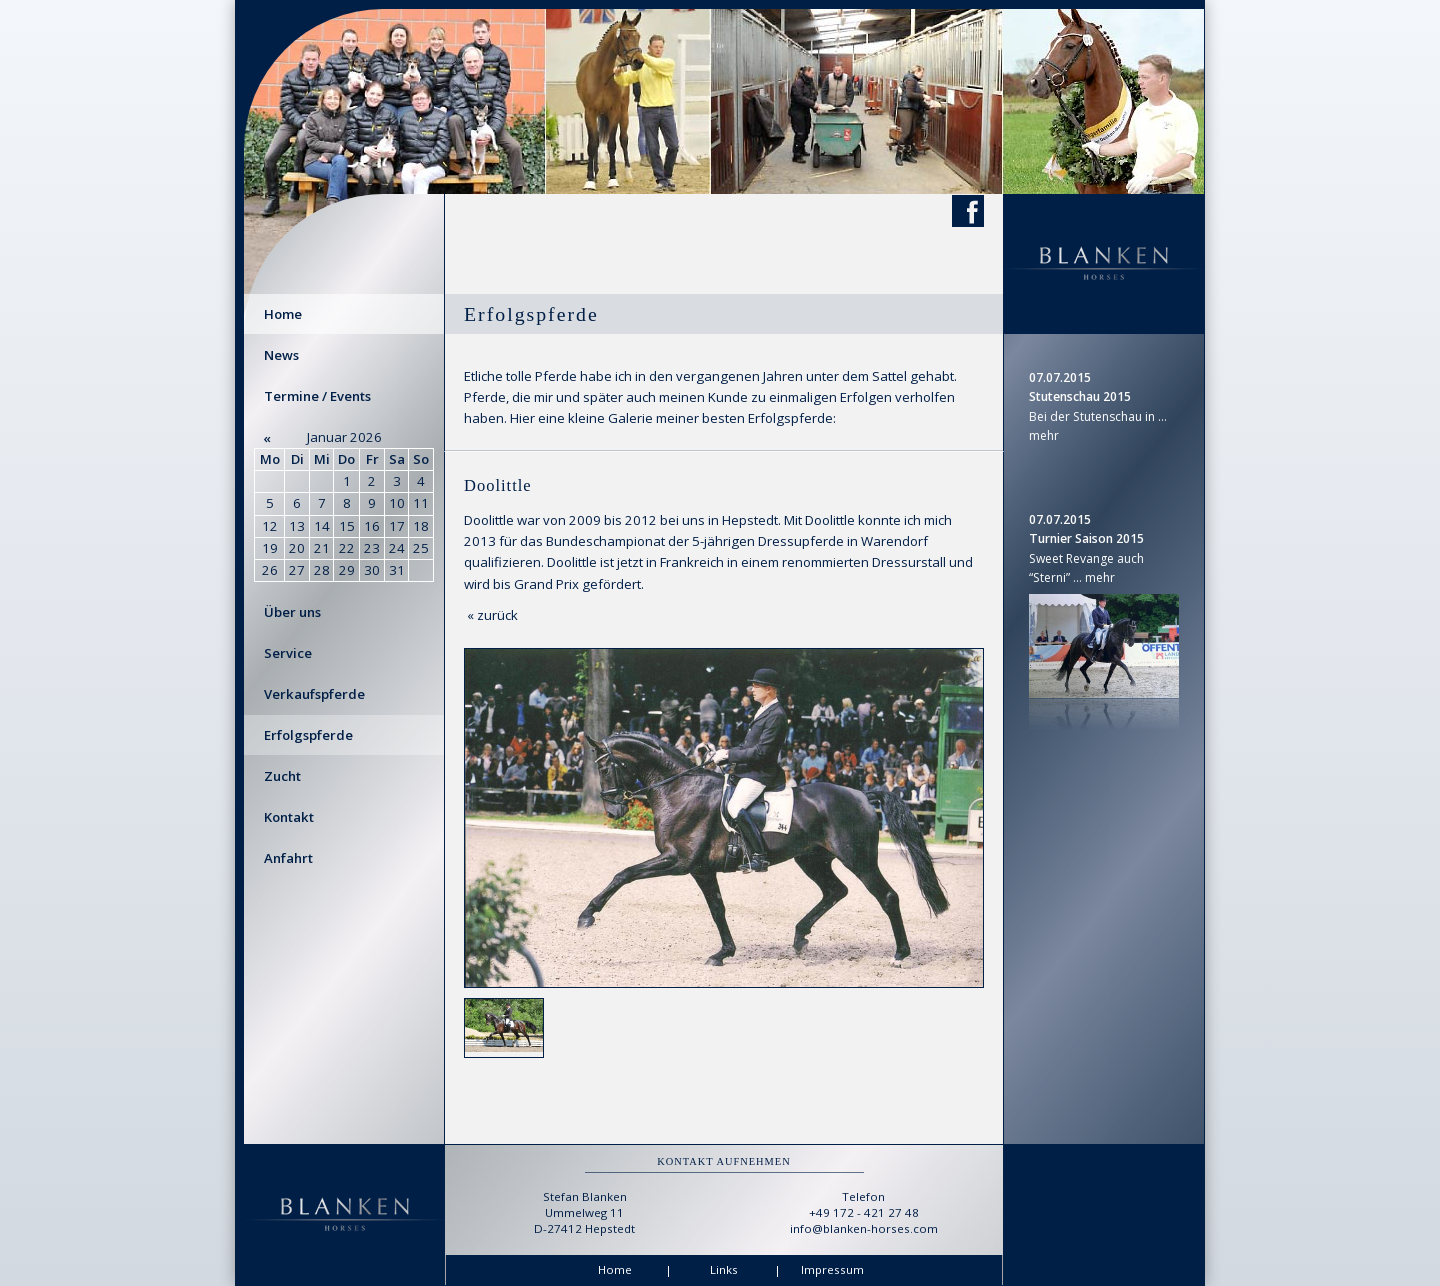 Image resolution: width=1440 pixels, height=1286 pixels. Describe the element at coordinates (281, 355) in the screenshot. I see `News` at that location.